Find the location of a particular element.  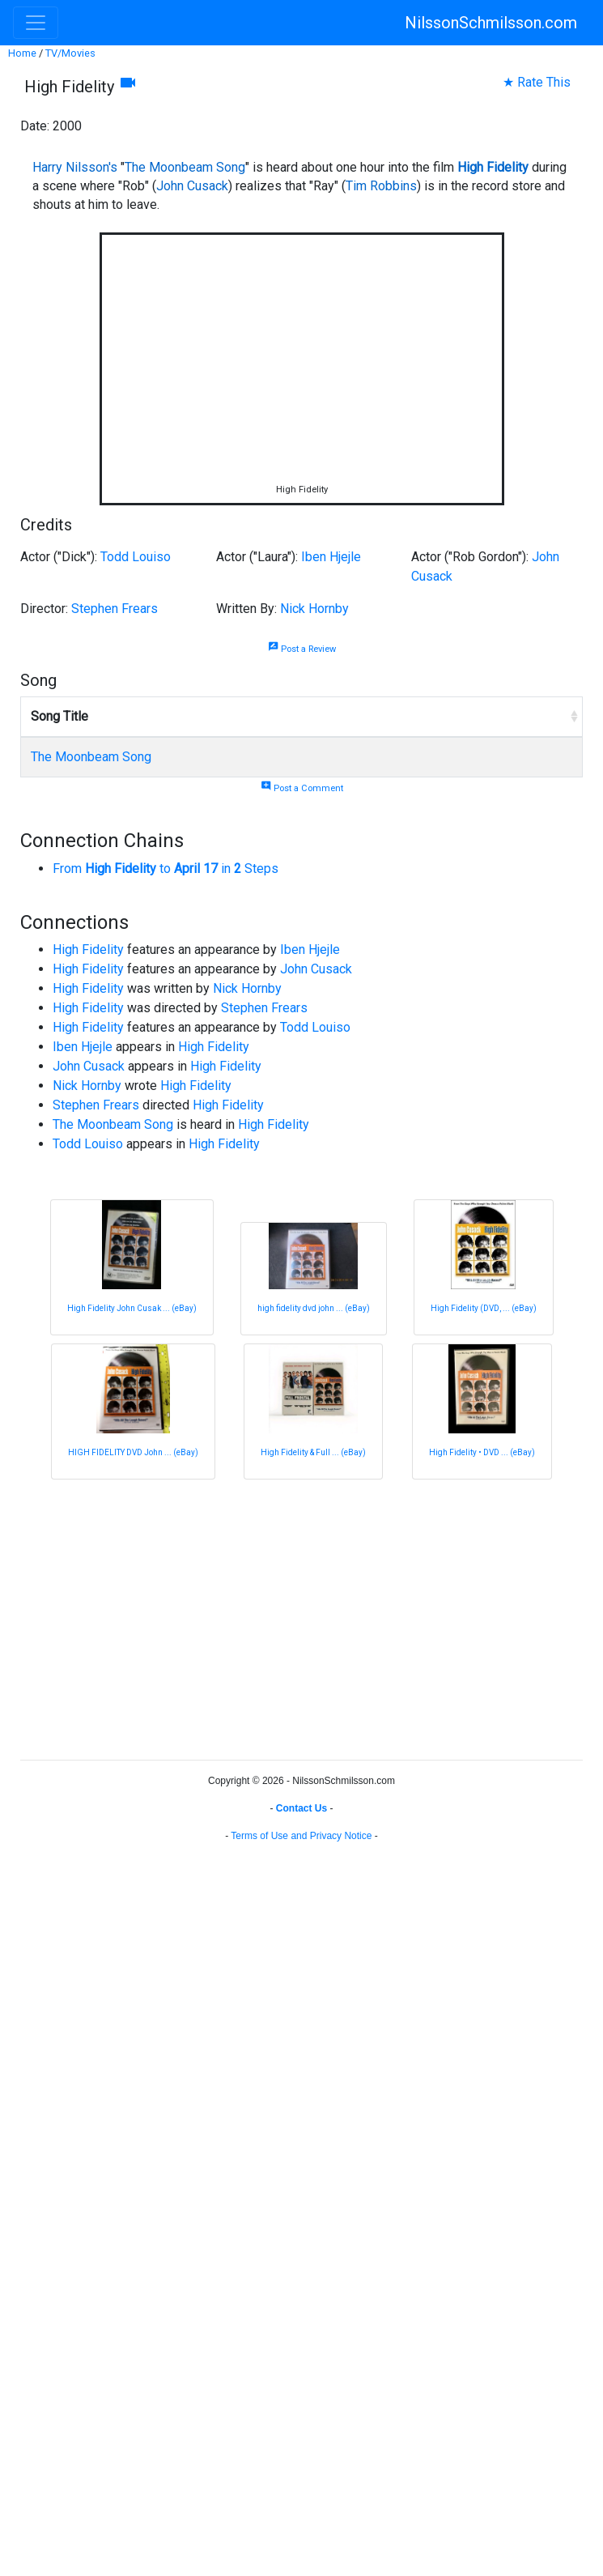

From to in Steps is located at coordinates (165, 868).